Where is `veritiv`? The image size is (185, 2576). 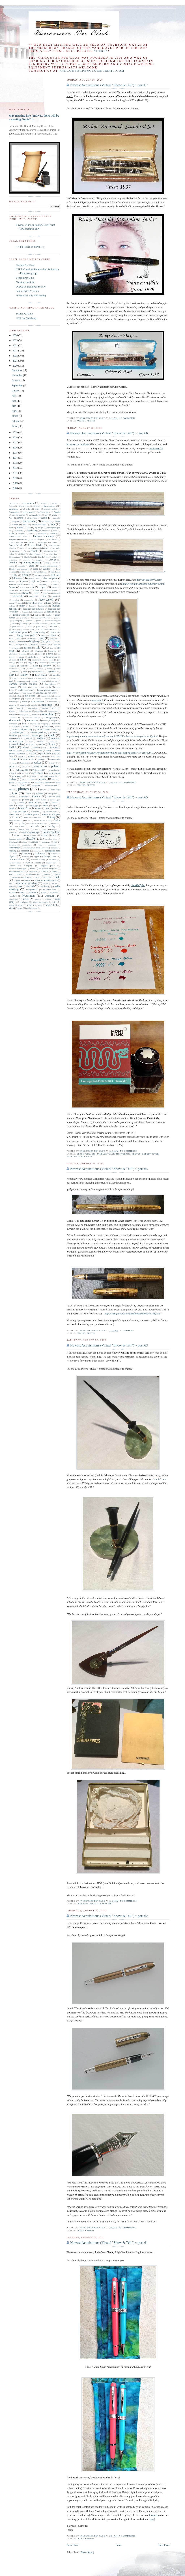
veritiv is located at coordinates (45, 883).